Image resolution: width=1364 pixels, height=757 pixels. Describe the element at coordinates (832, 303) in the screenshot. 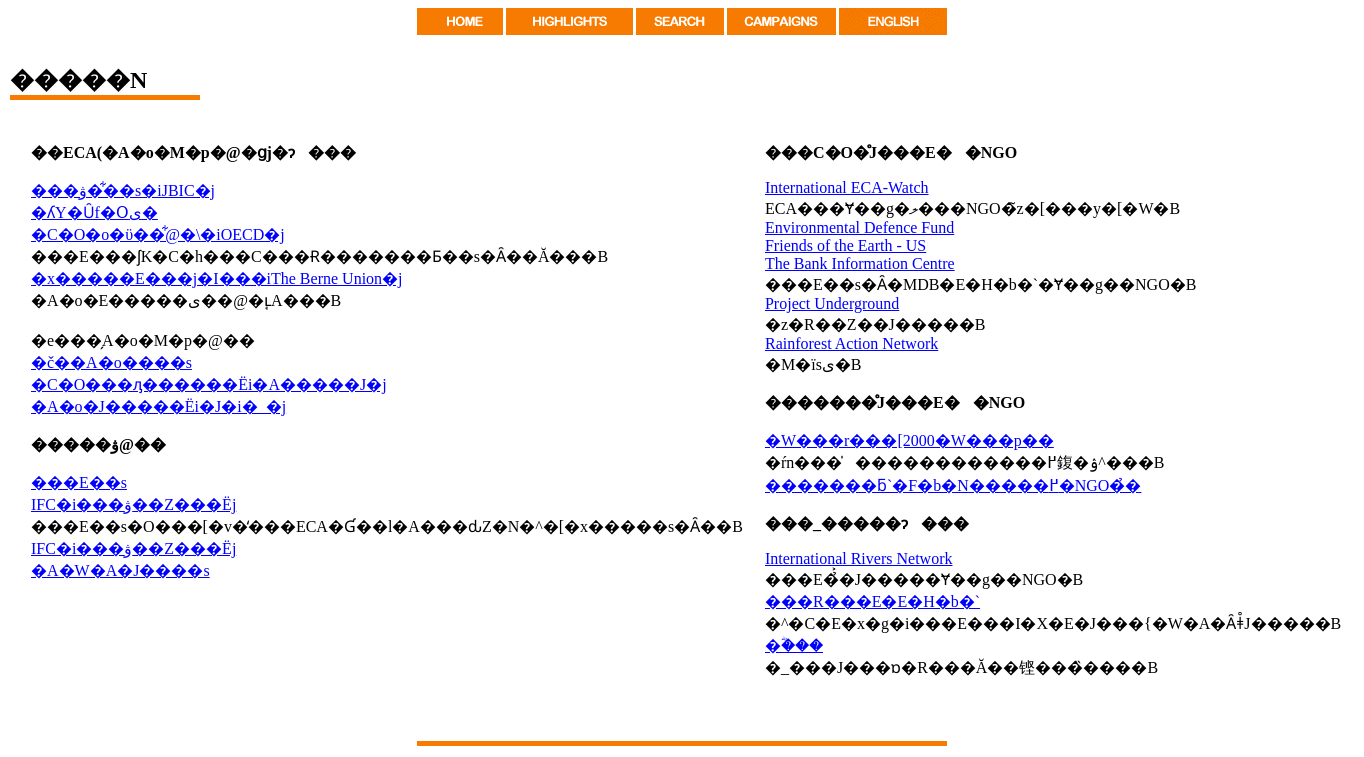

I see `Project Underground` at that location.